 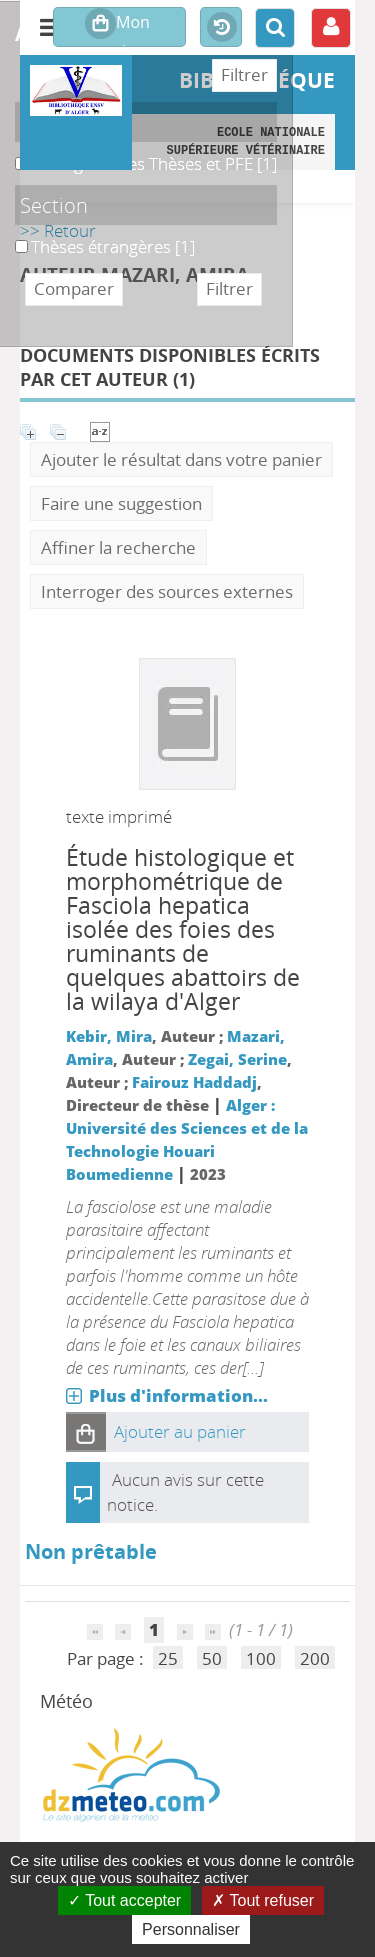 What do you see at coordinates (178, 1395) in the screenshot?
I see `Plus d'information...` at bounding box center [178, 1395].